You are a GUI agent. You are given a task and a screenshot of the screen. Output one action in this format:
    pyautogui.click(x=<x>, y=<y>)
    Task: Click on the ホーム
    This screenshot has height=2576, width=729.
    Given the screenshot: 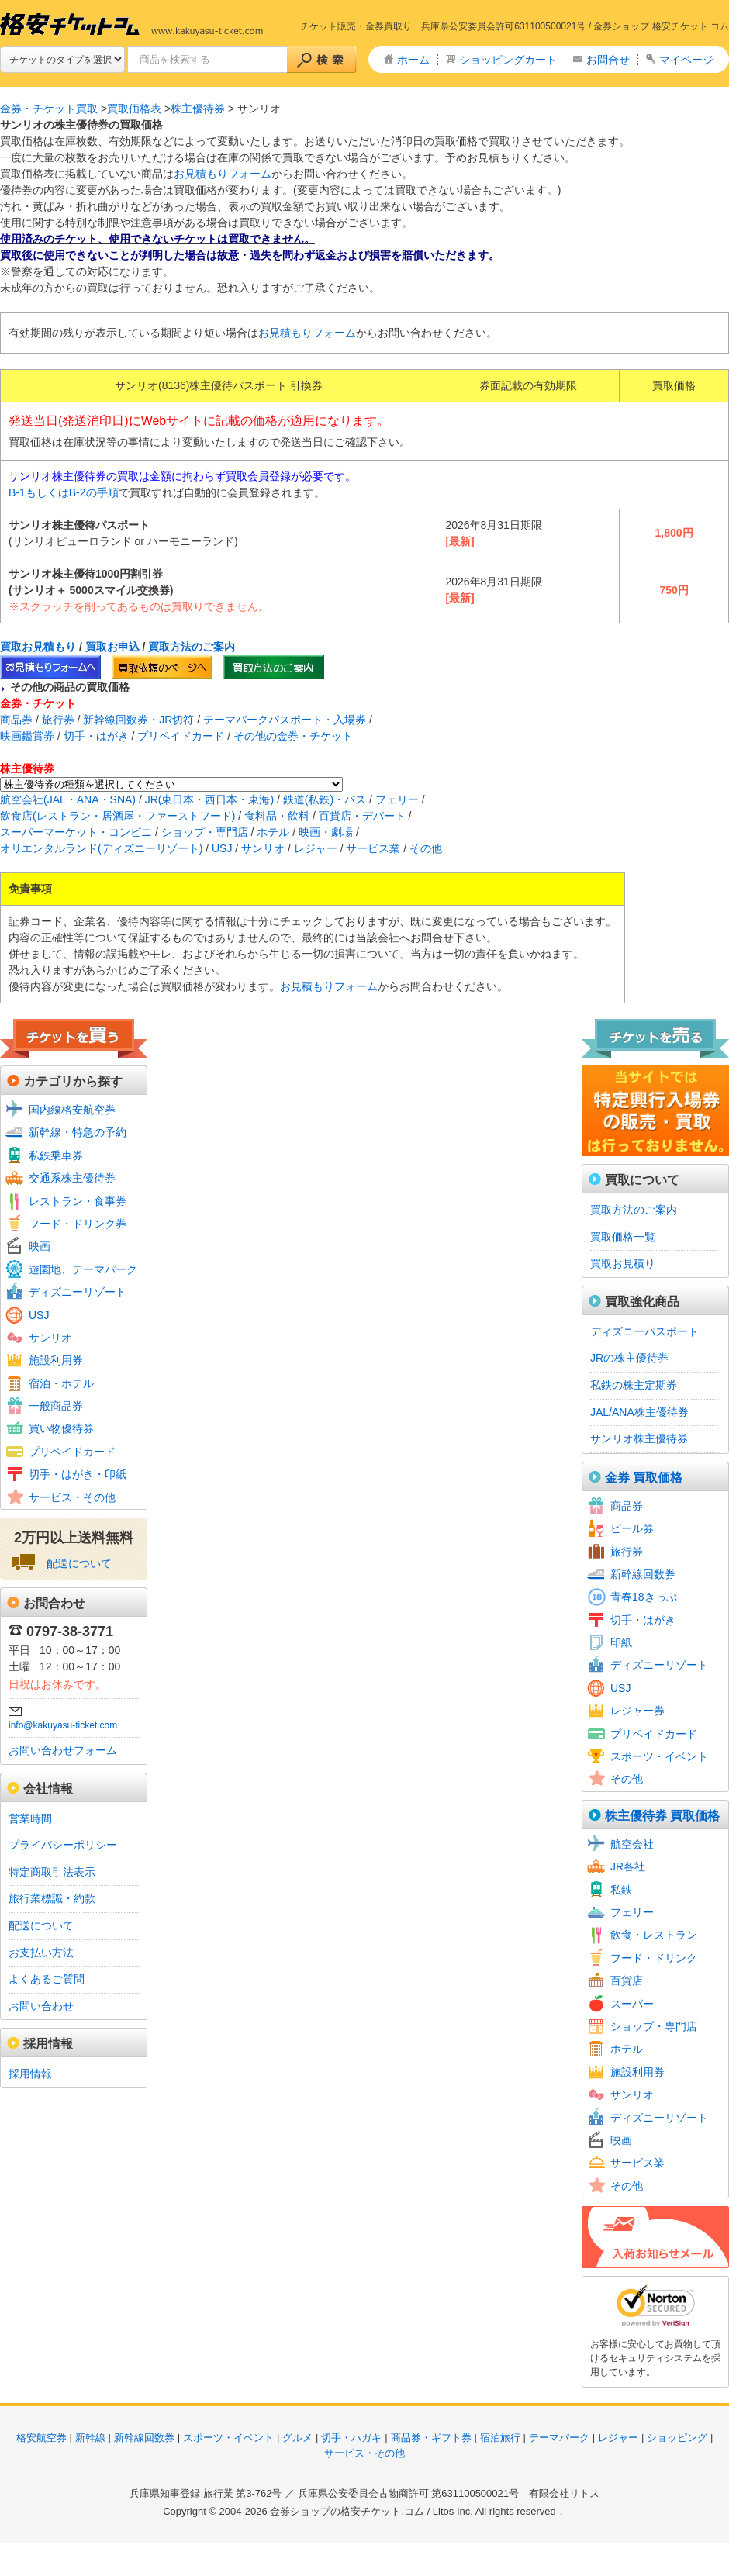 What is the action you would take?
    pyautogui.click(x=413, y=59)
    